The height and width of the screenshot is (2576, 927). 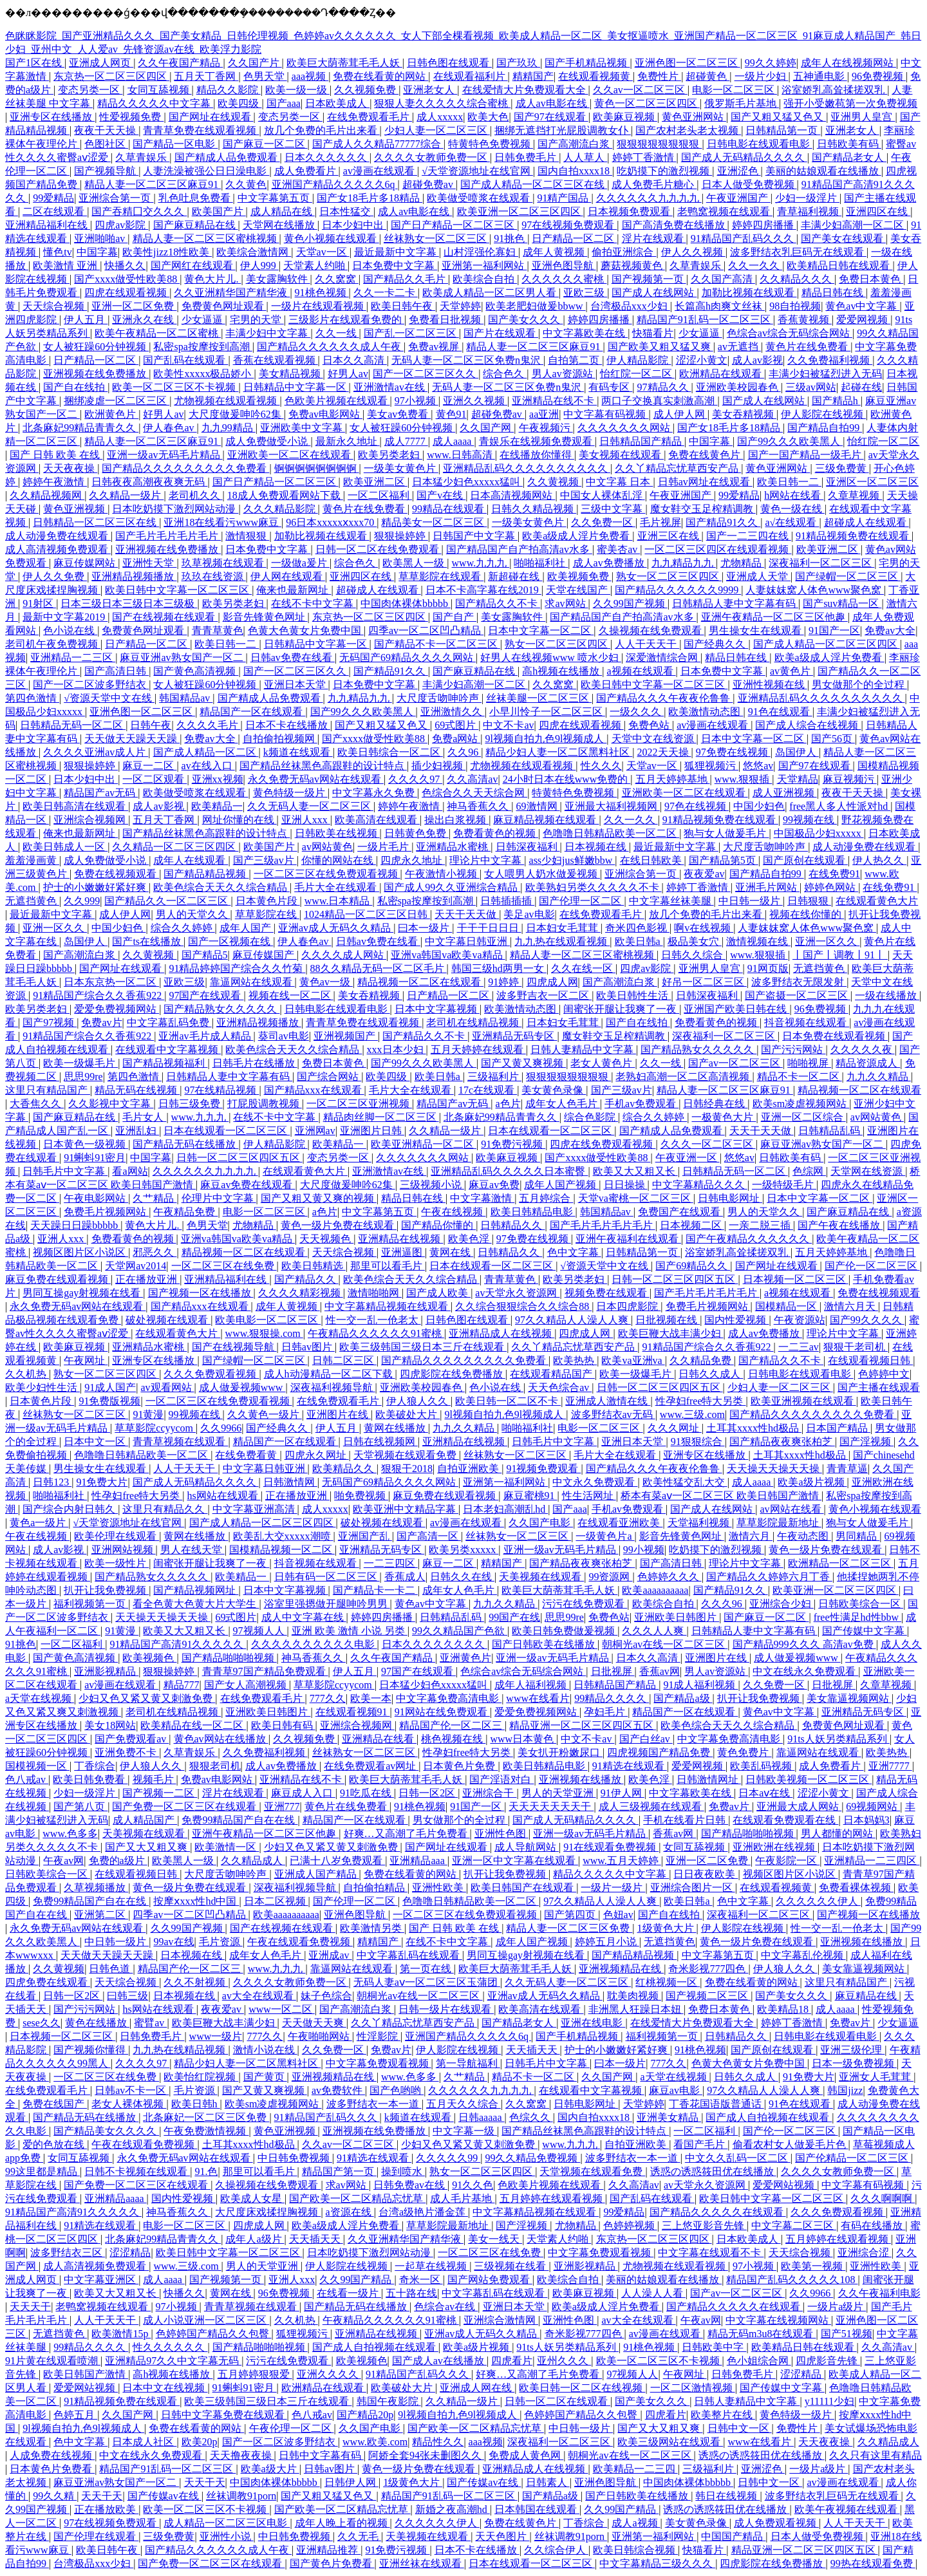 What do you see at coordinates (97, 2022) in the screenshot?
I see `黄色在线播放` at bounding box center [97, 2022].